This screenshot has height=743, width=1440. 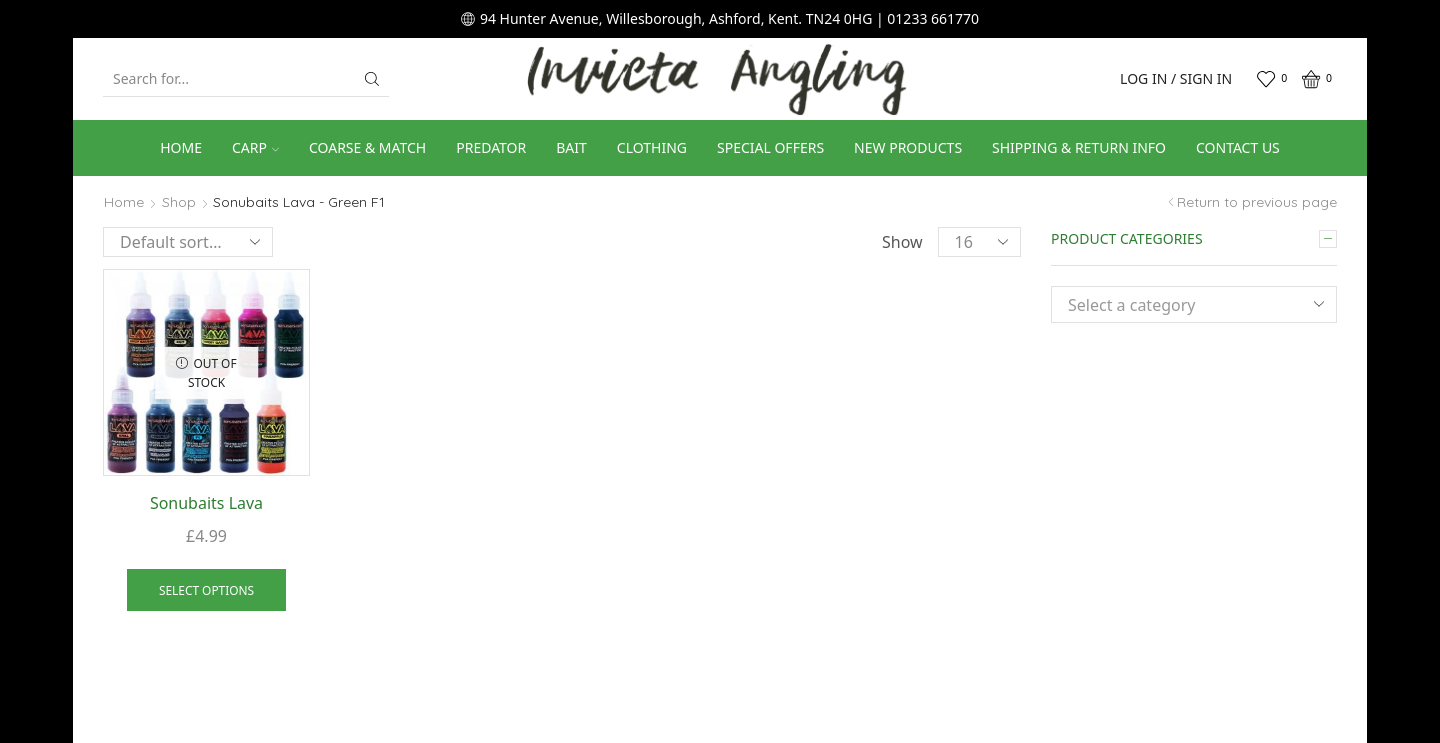 What do you see at coordinates (571, 147) in the screenshot?
I see `Bait` at bounding box center [571, 147].